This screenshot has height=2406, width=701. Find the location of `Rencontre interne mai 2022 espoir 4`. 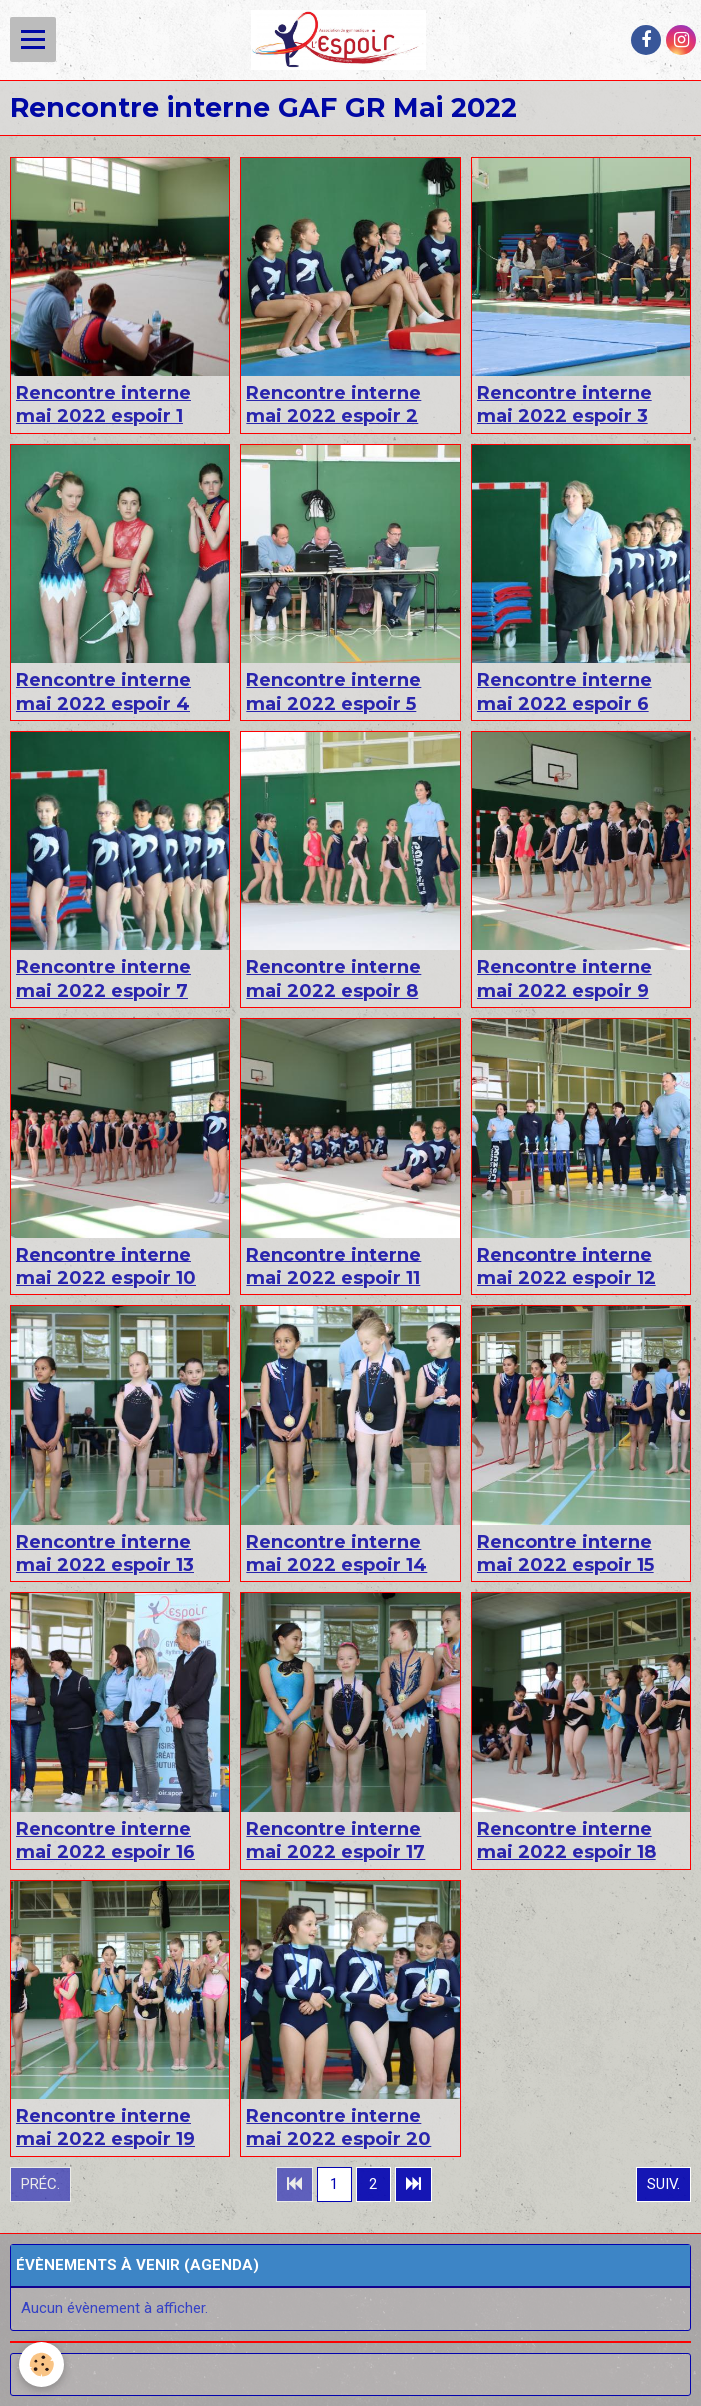

Rencontre interne mai 2022 espoir 4 is located at coordinates (103, 691).